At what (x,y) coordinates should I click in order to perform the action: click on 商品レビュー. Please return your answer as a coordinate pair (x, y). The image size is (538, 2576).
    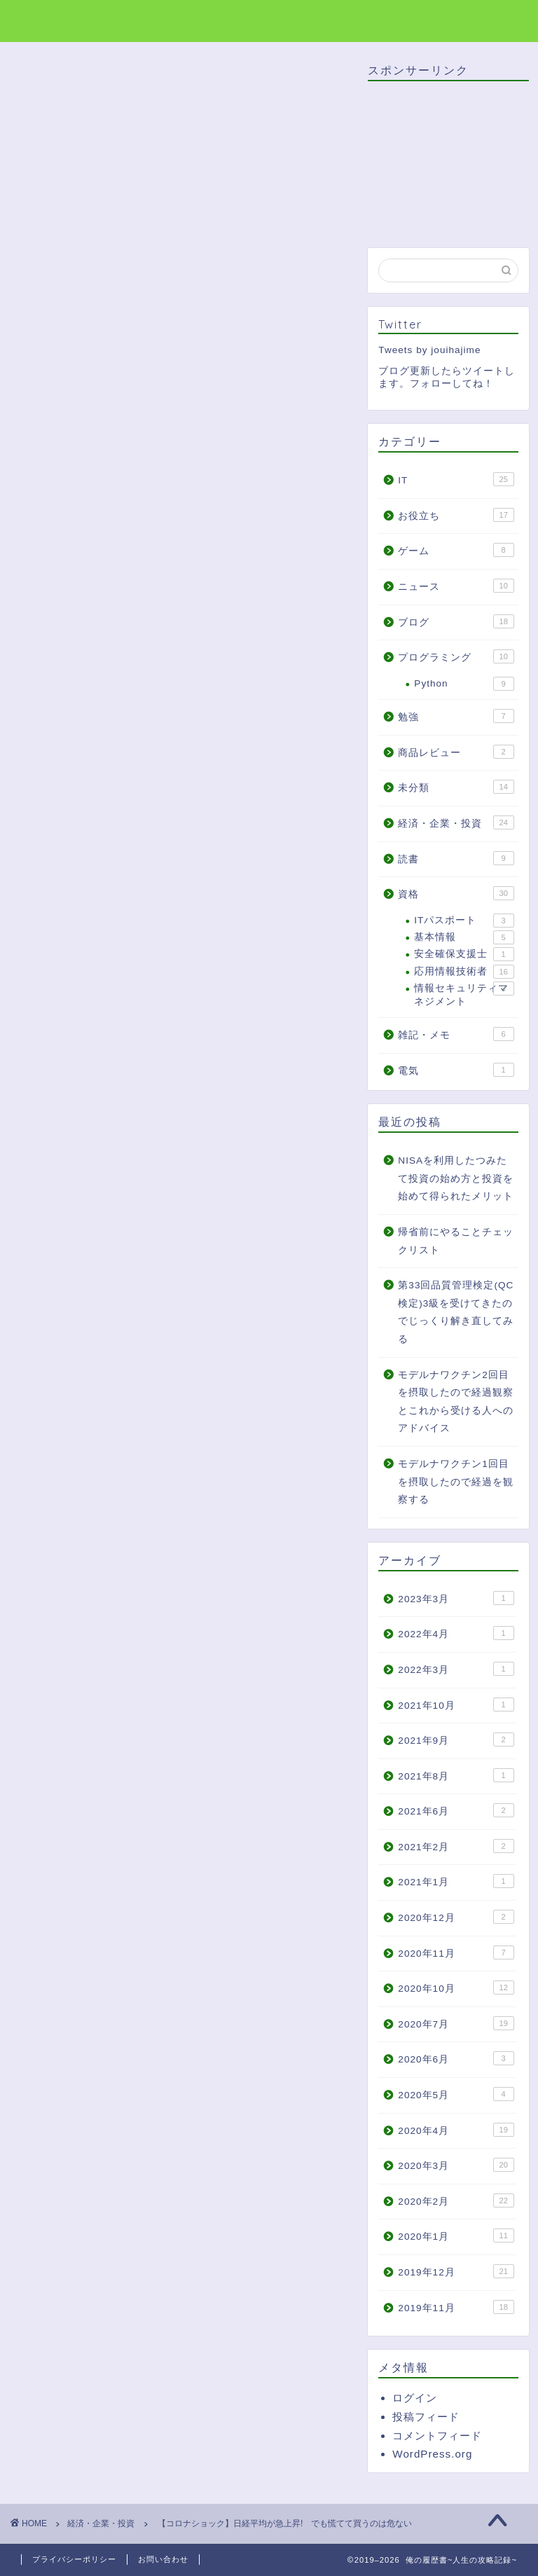
    Looking at the image, I should click on (455, 752).